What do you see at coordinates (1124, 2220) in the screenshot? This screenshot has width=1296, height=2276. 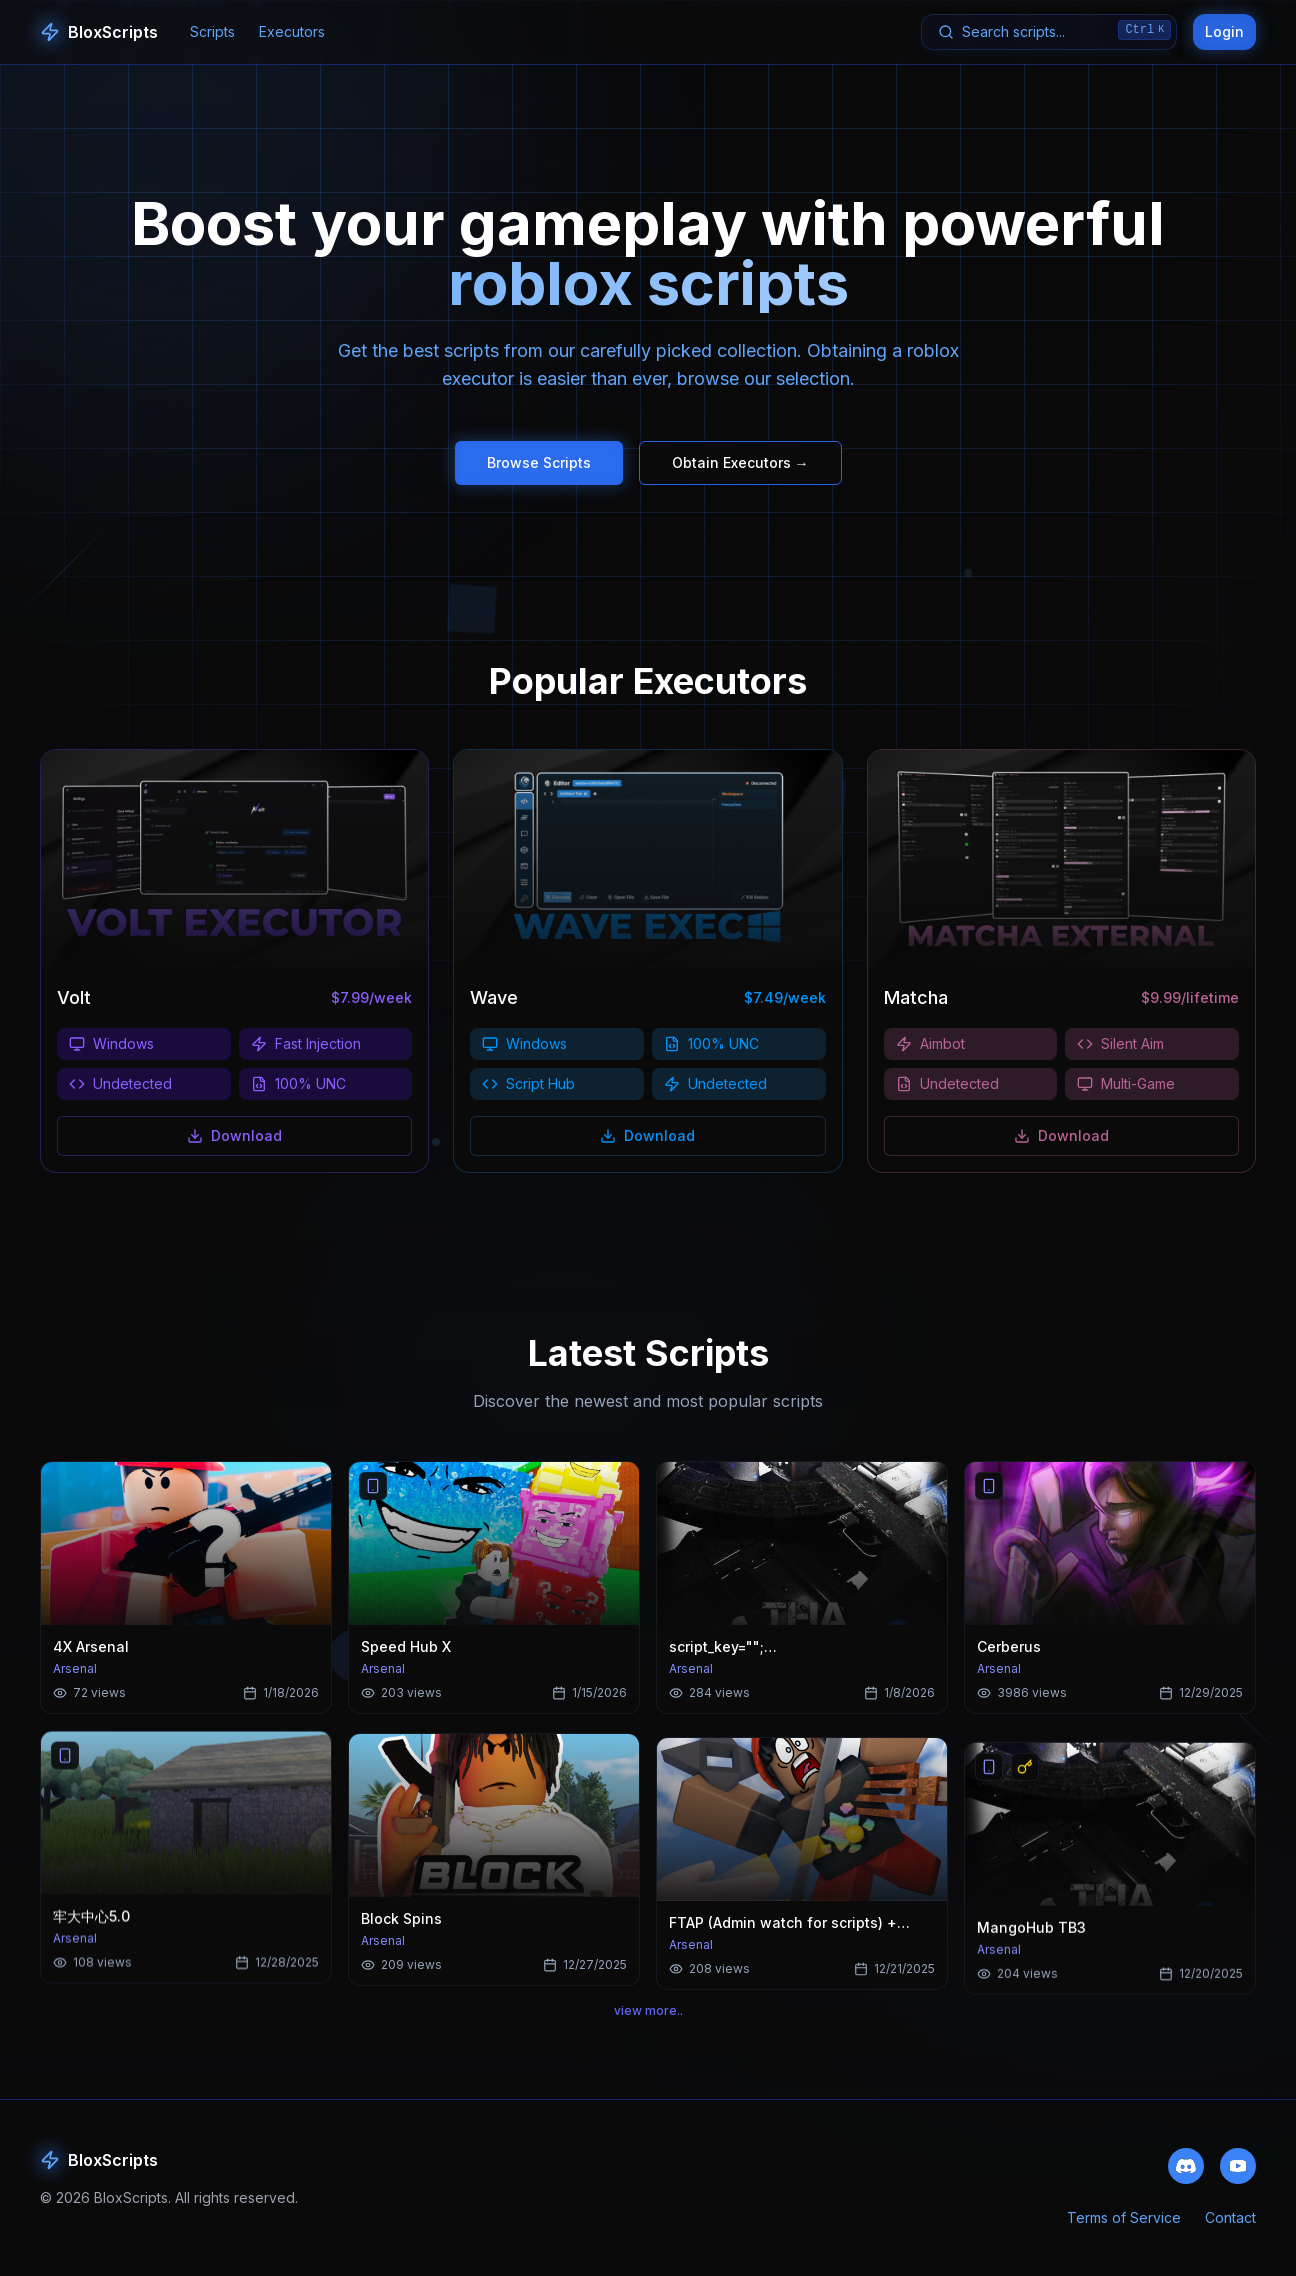 I see `Terms of Service` at bounding box center [1124, 2220].